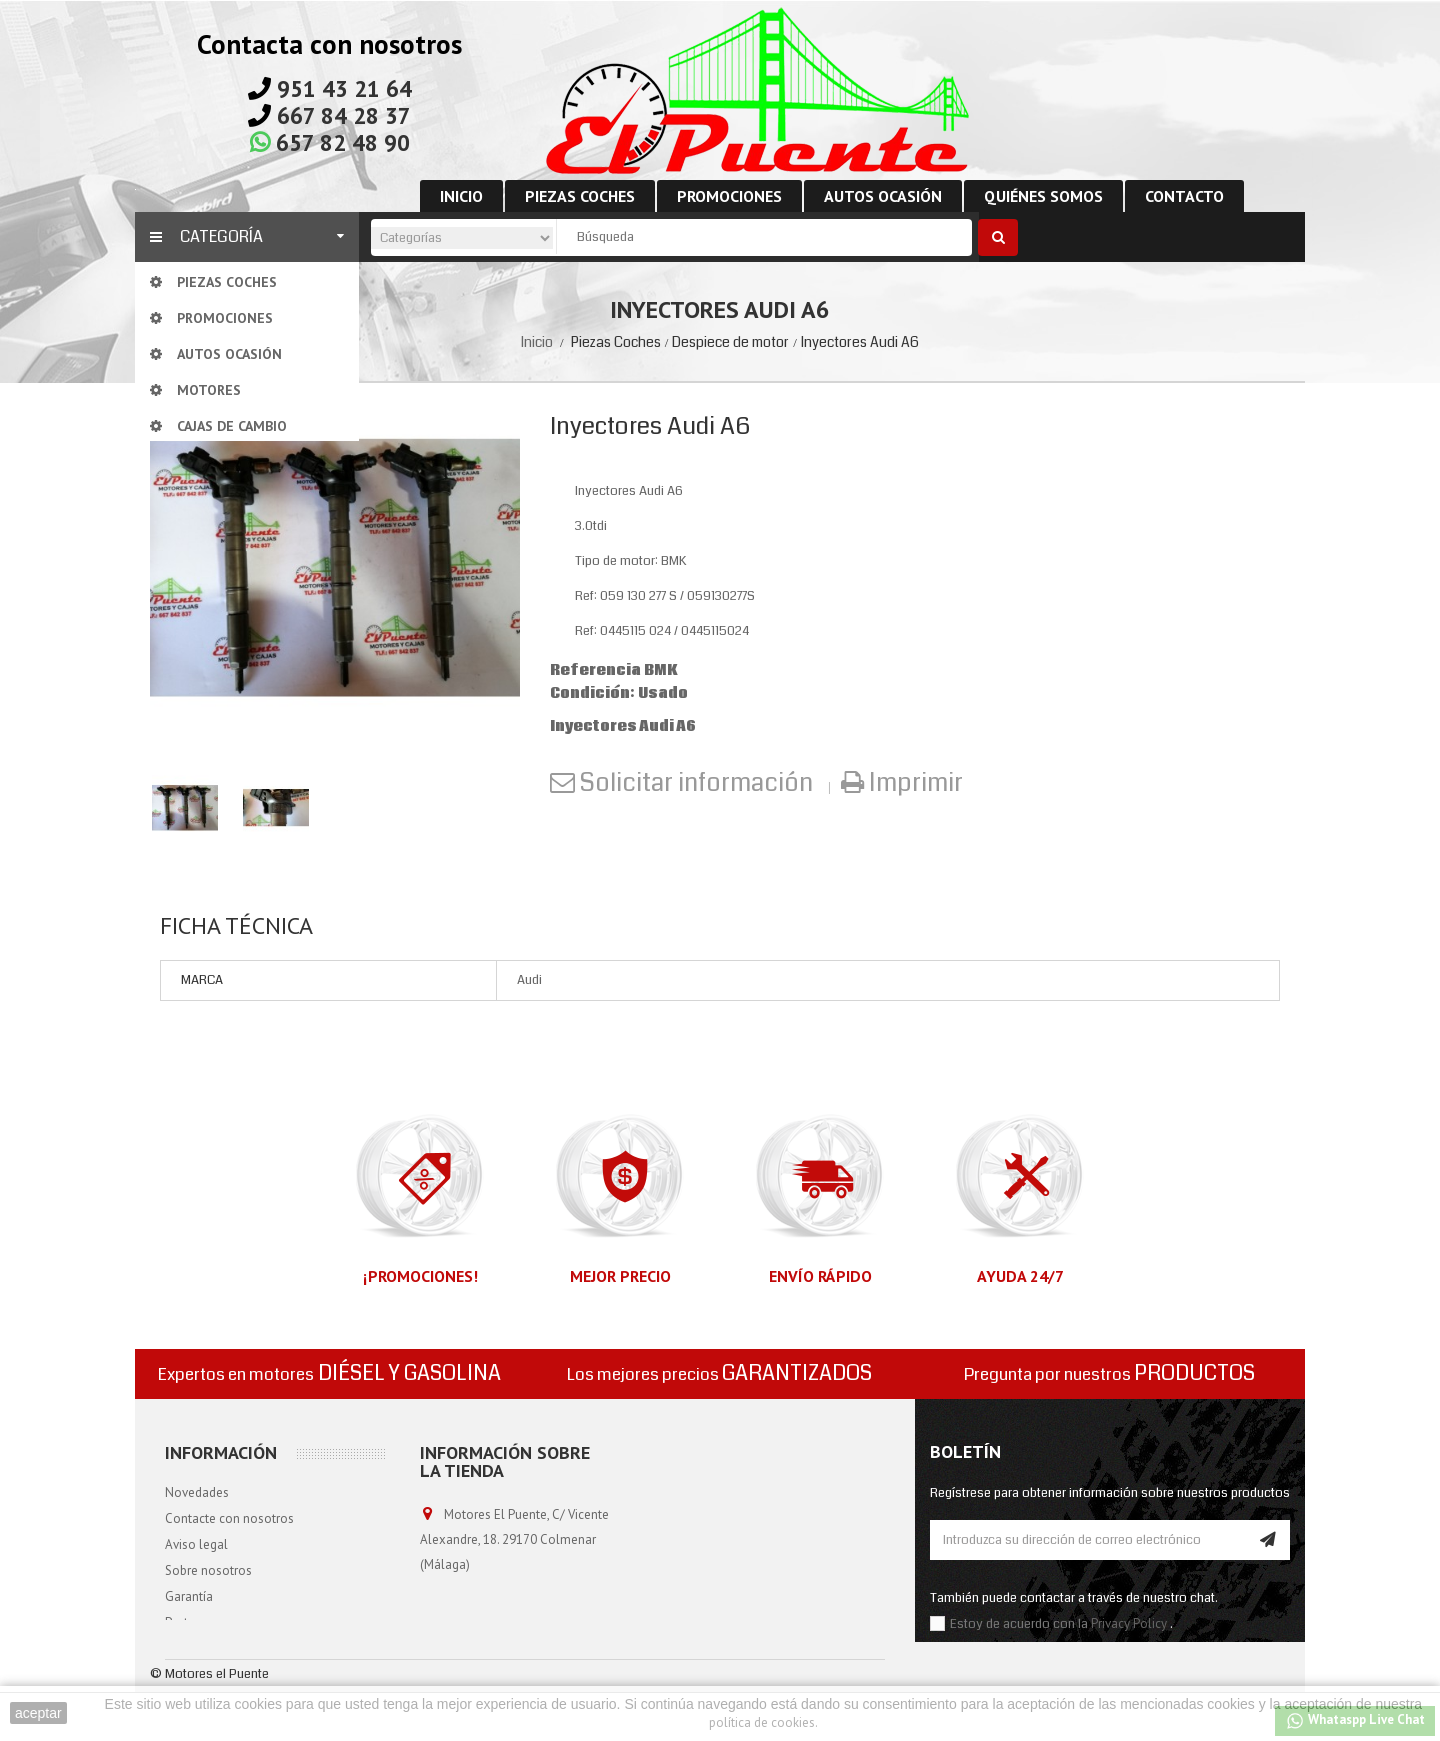 The image size is (1440, 1741). I want to click on Aviso legal, so click(196, 1544).